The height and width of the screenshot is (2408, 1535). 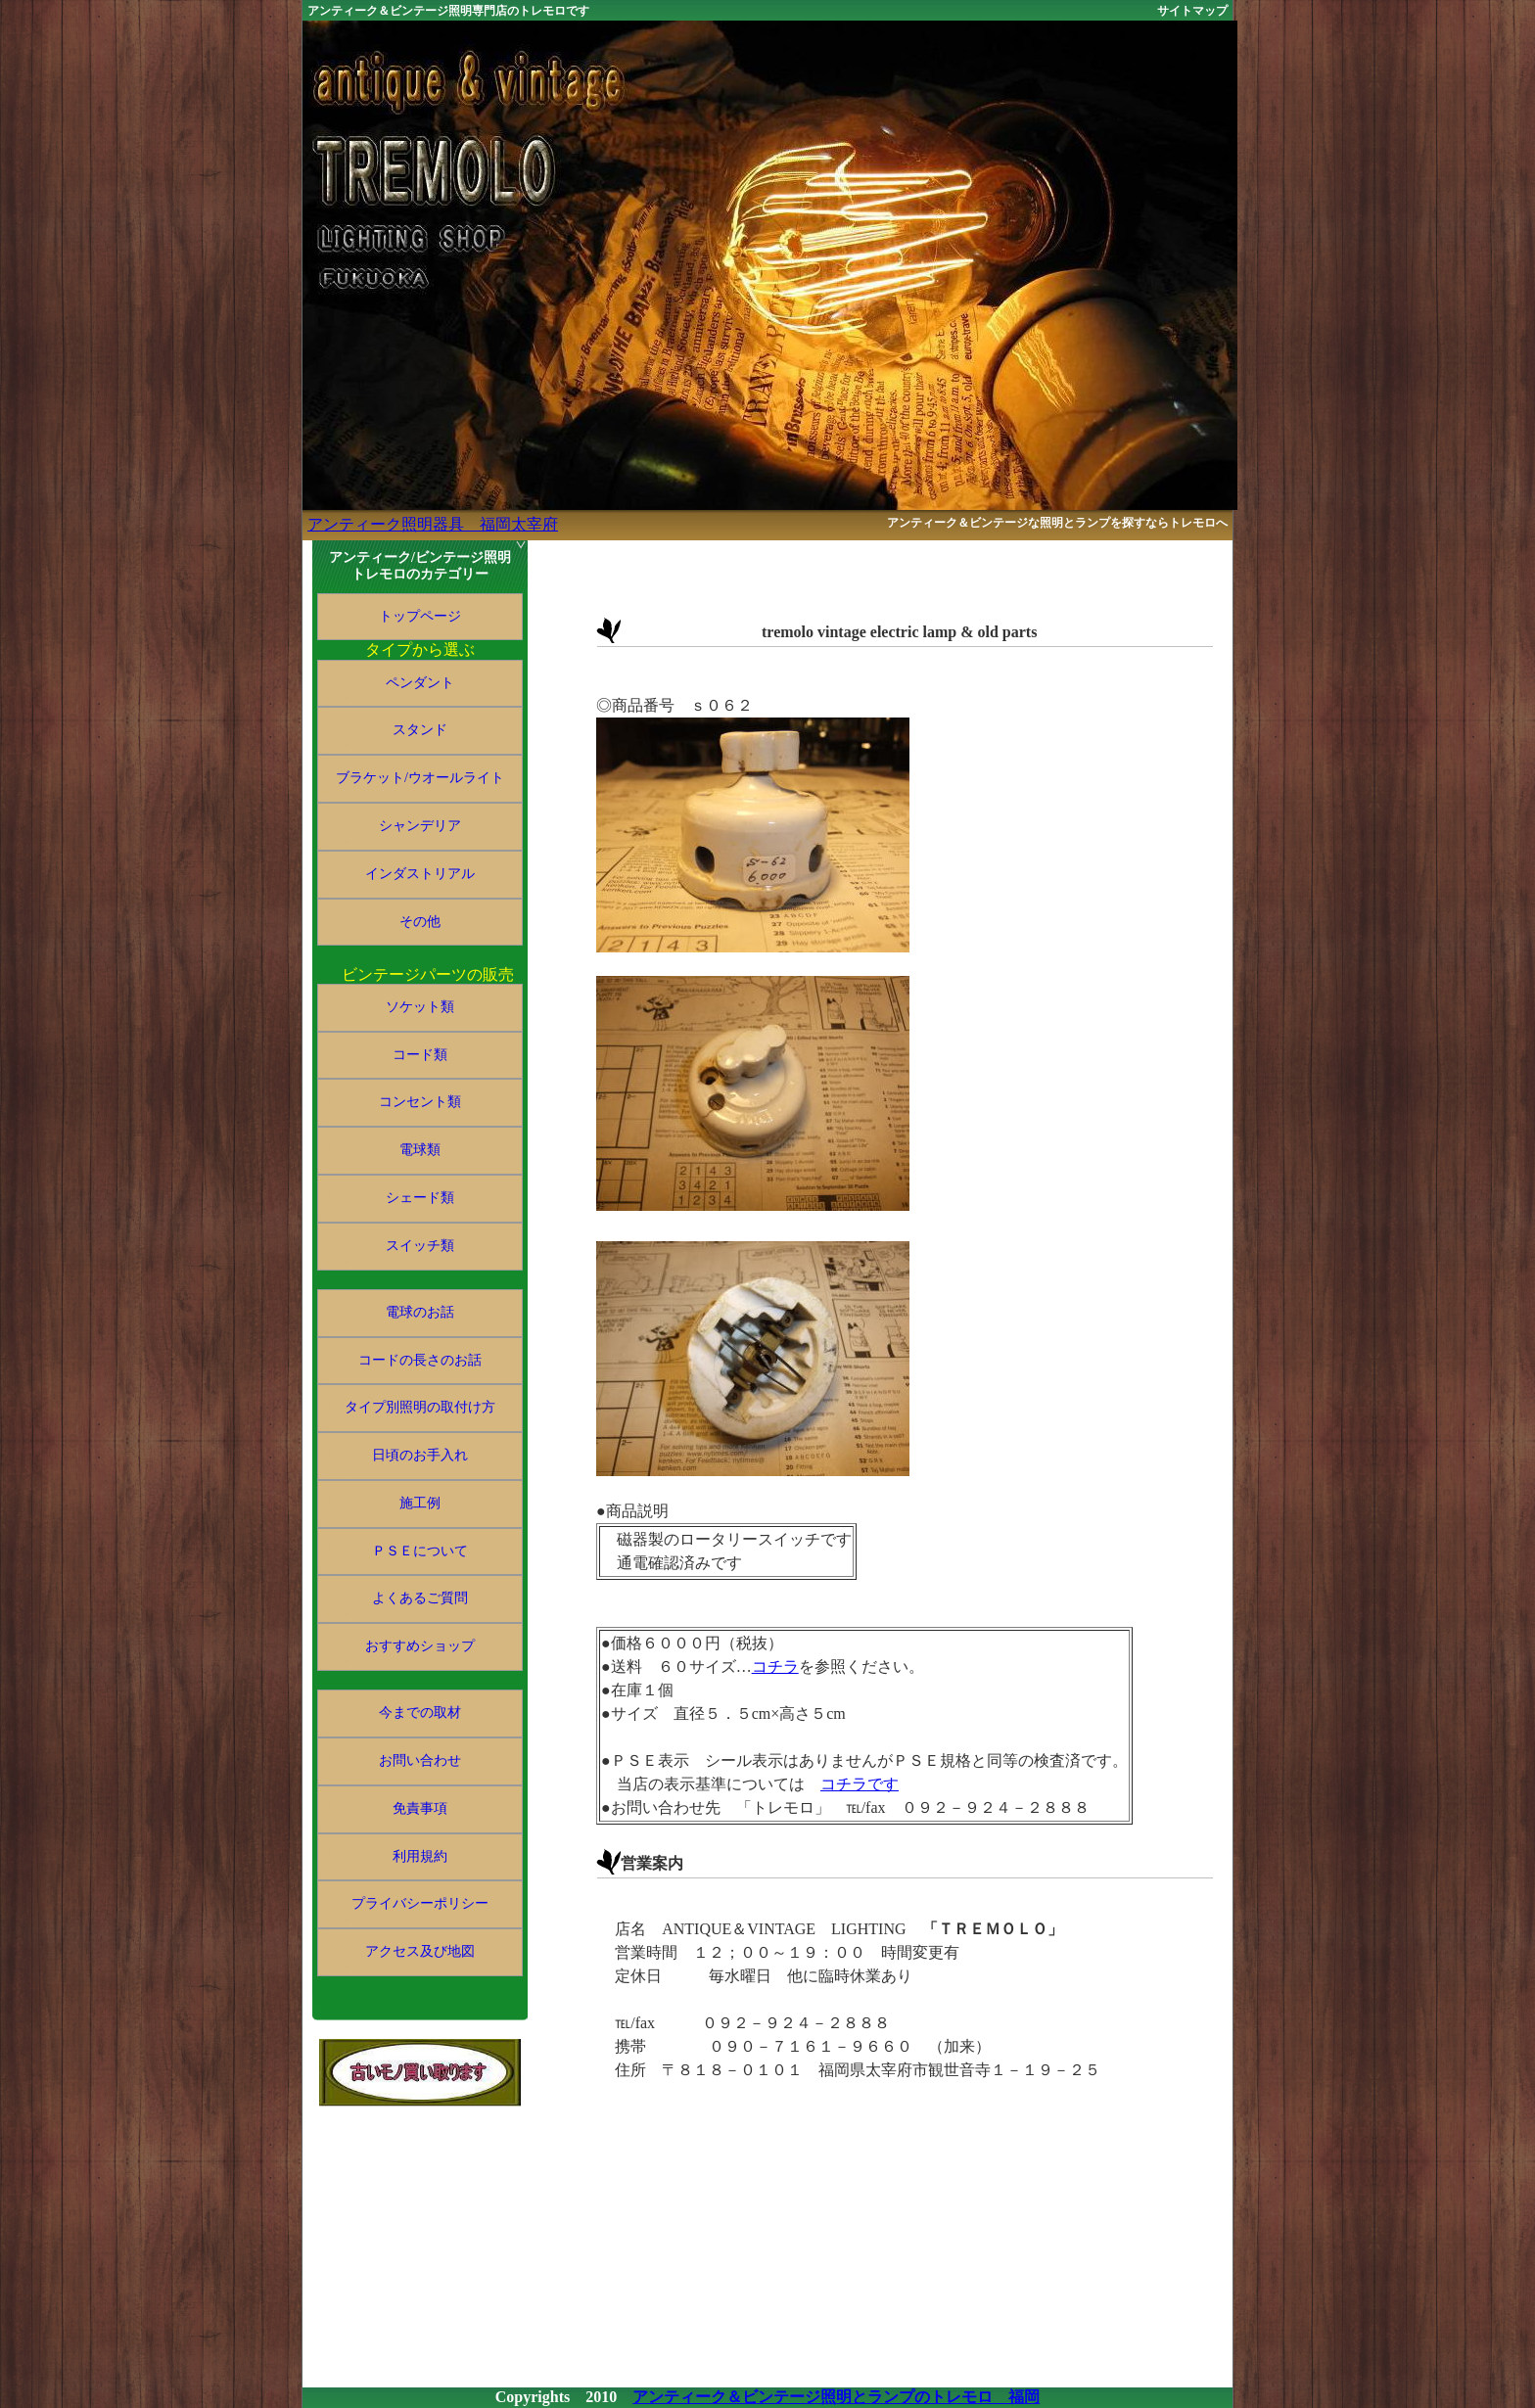 I want to click on タイプ別照明の取付け方, so click(x=420, y=1407).